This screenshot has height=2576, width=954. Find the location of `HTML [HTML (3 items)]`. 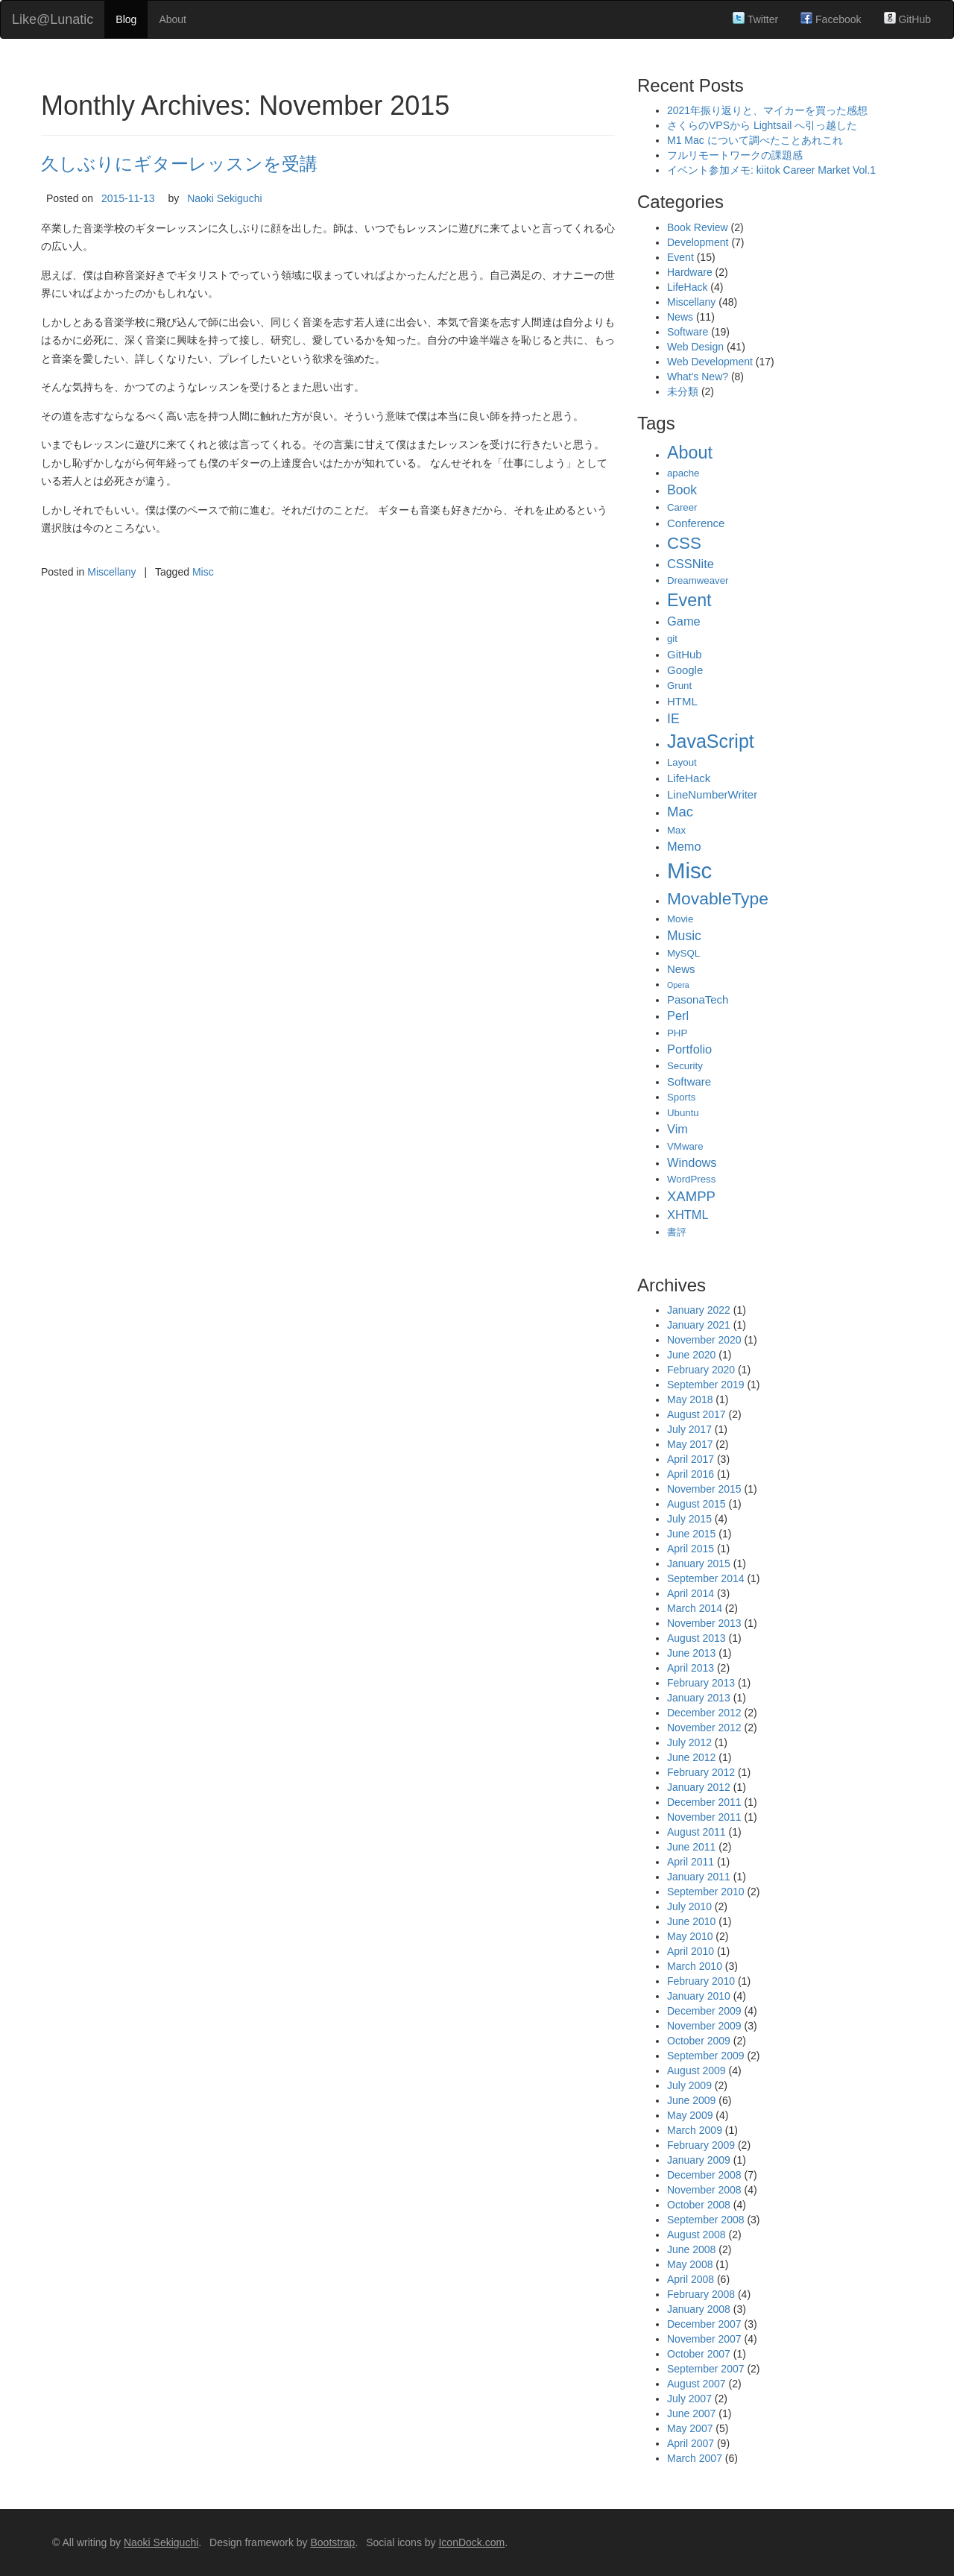

HTML [HTML (3 items)] is located at coordinates (682, 701).